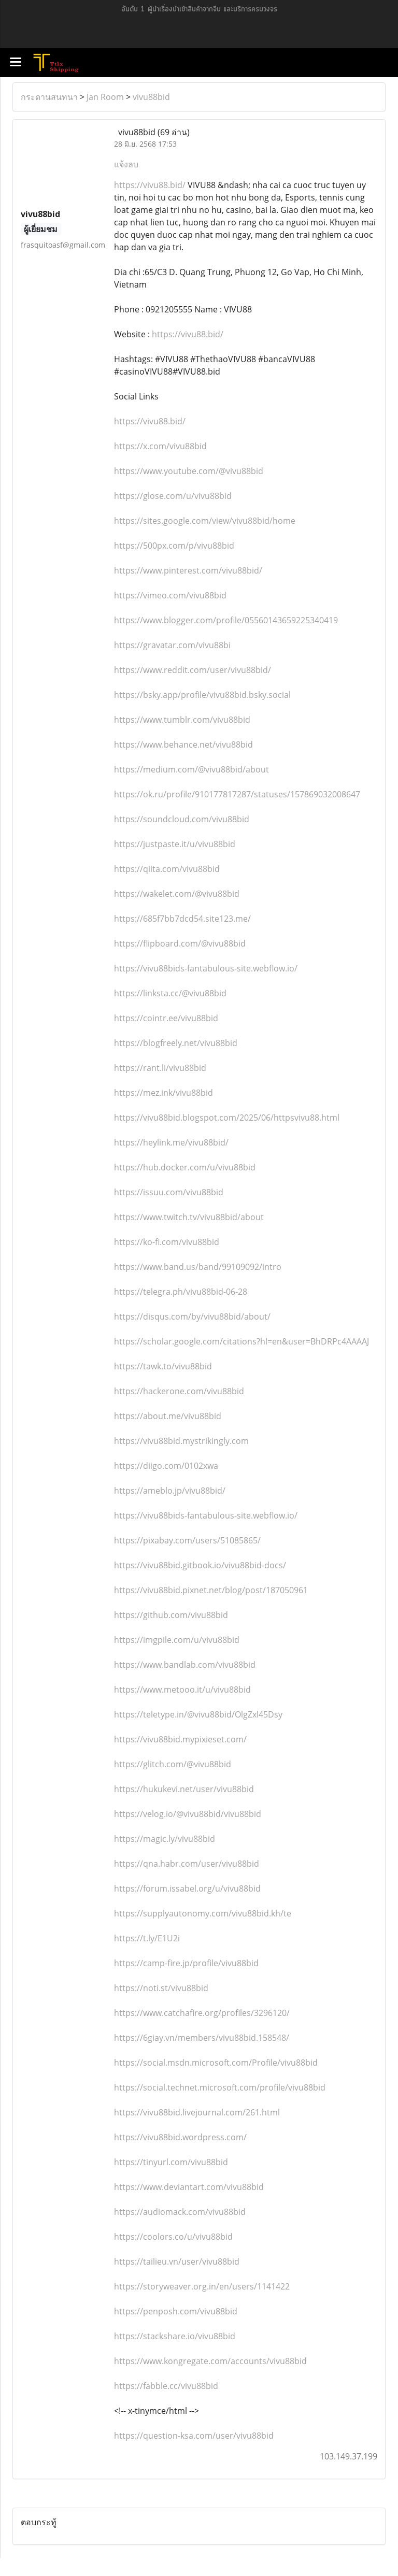  I want to click on https://sites.google.com/view/vivu88bid/home, so click(204, 520).